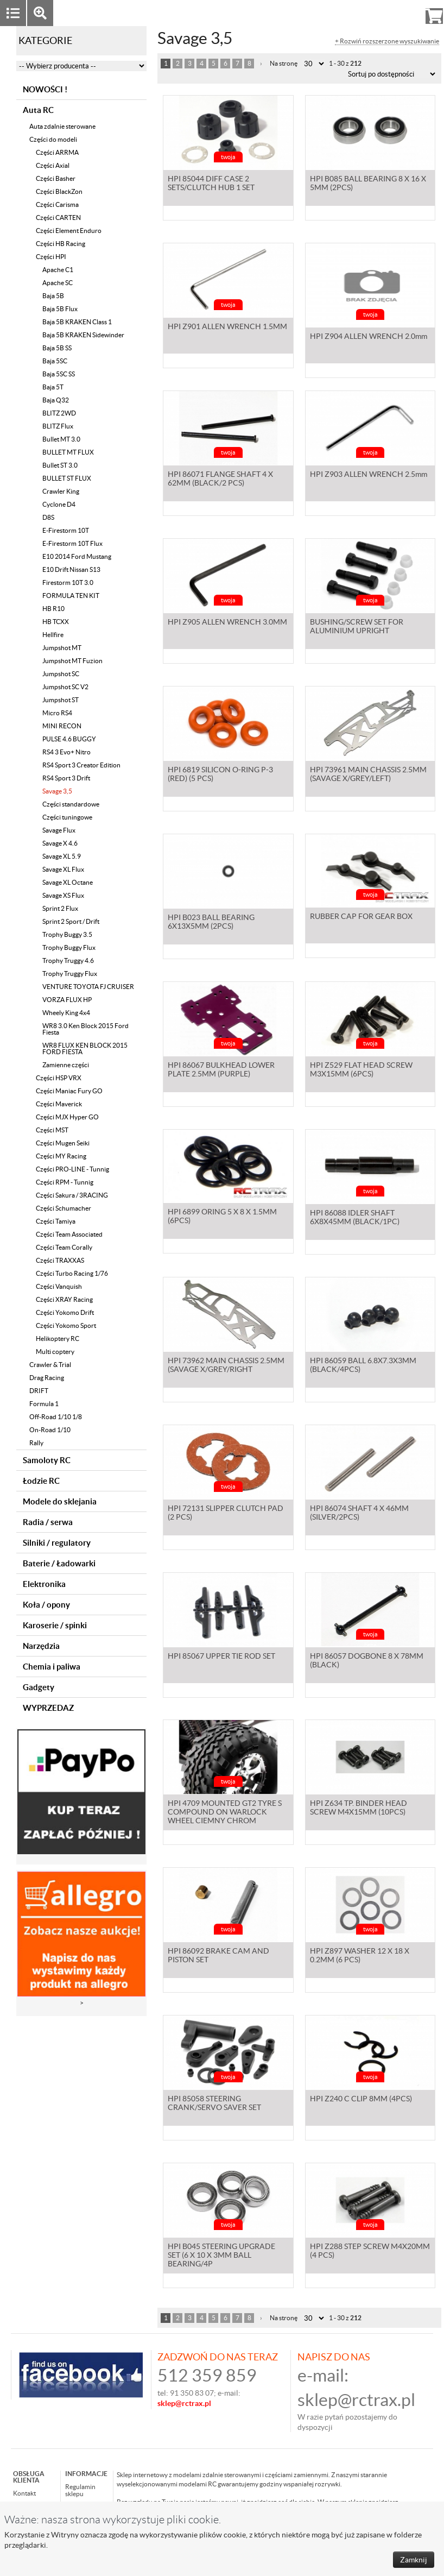  Describe the element at coordinates (361, 2109) in the screenshot. I see `HPI Z240 C CLIP 8MM (4PCS)` at that location.